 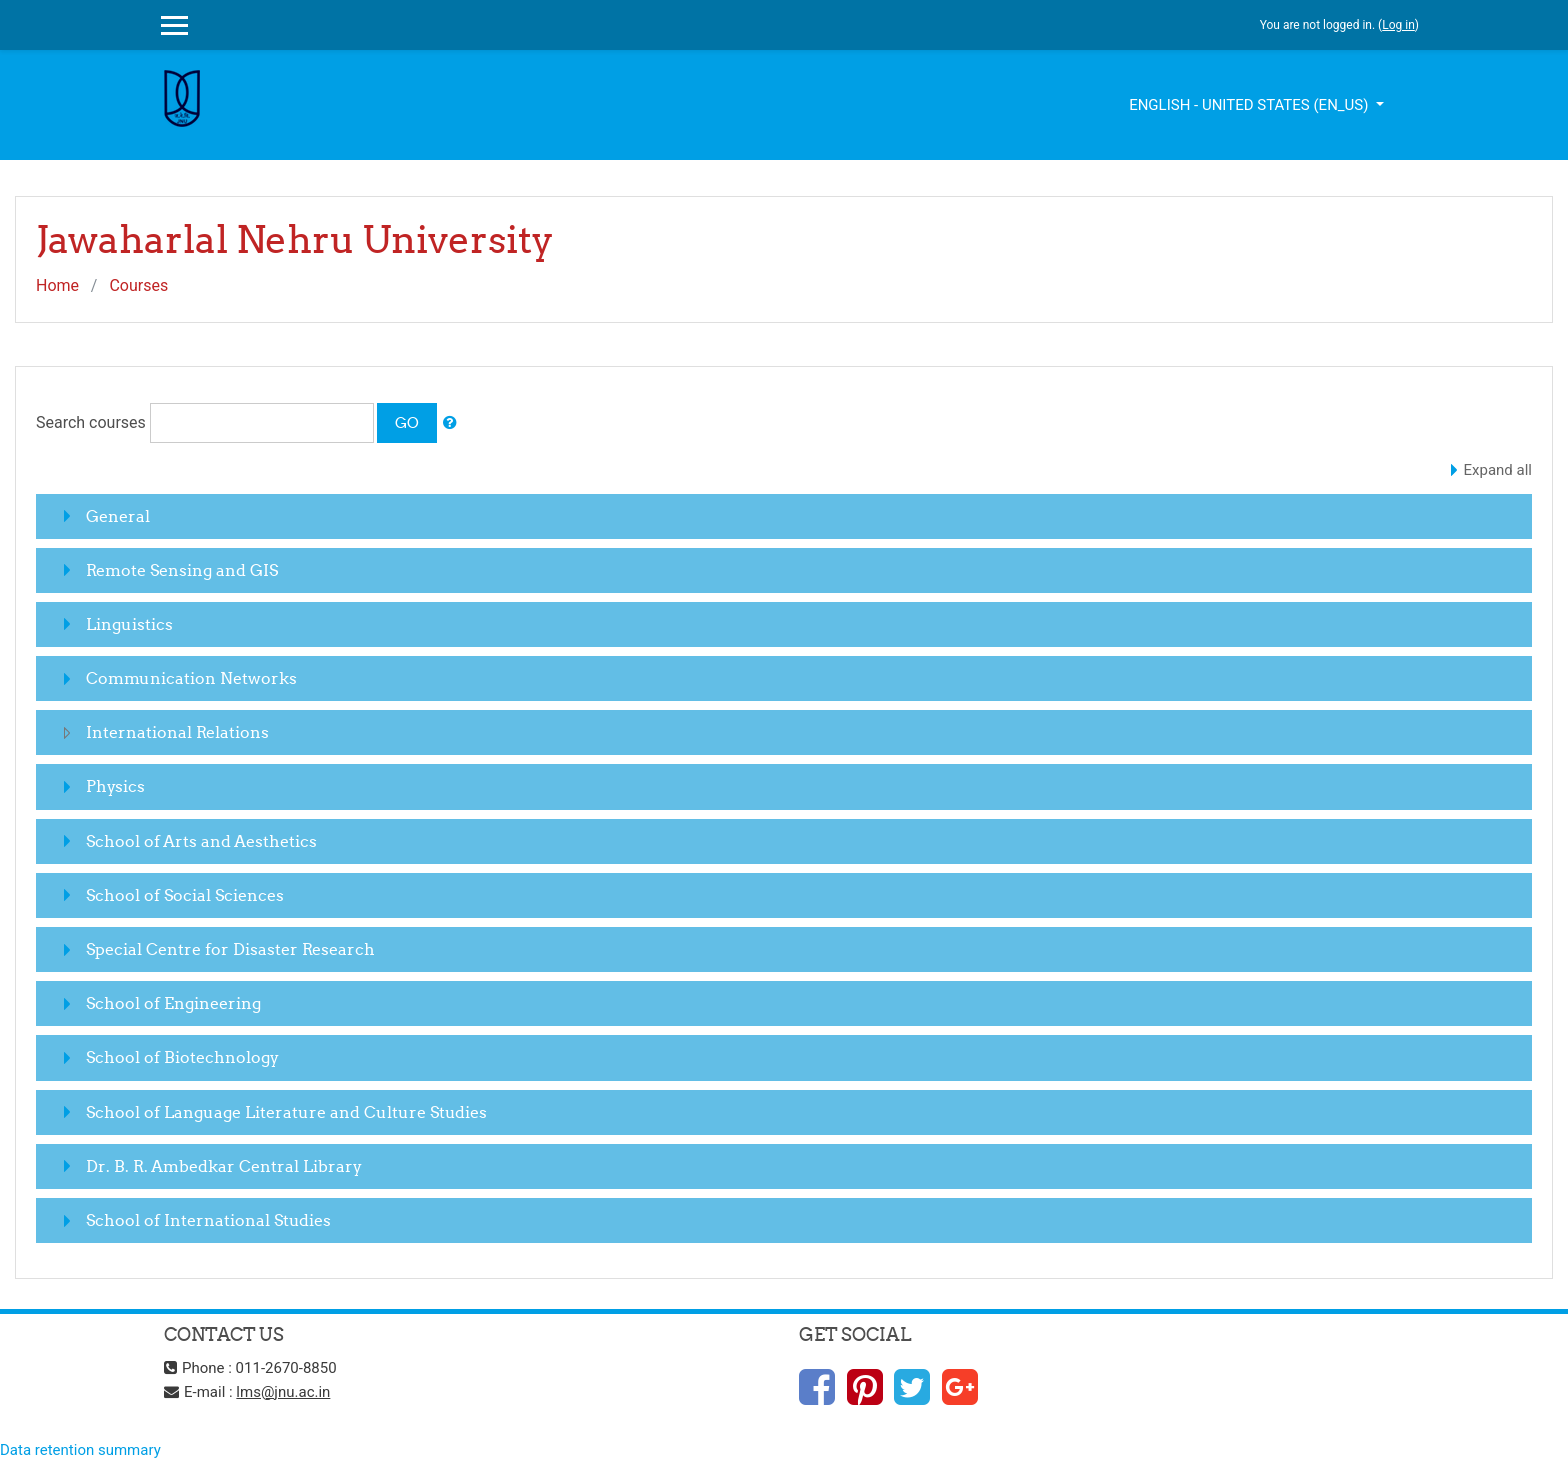 What do you see at coordinates (182, 570) in the screenshot?
I see `Remote Sensing and GIS` at bounding box center [182, 570].